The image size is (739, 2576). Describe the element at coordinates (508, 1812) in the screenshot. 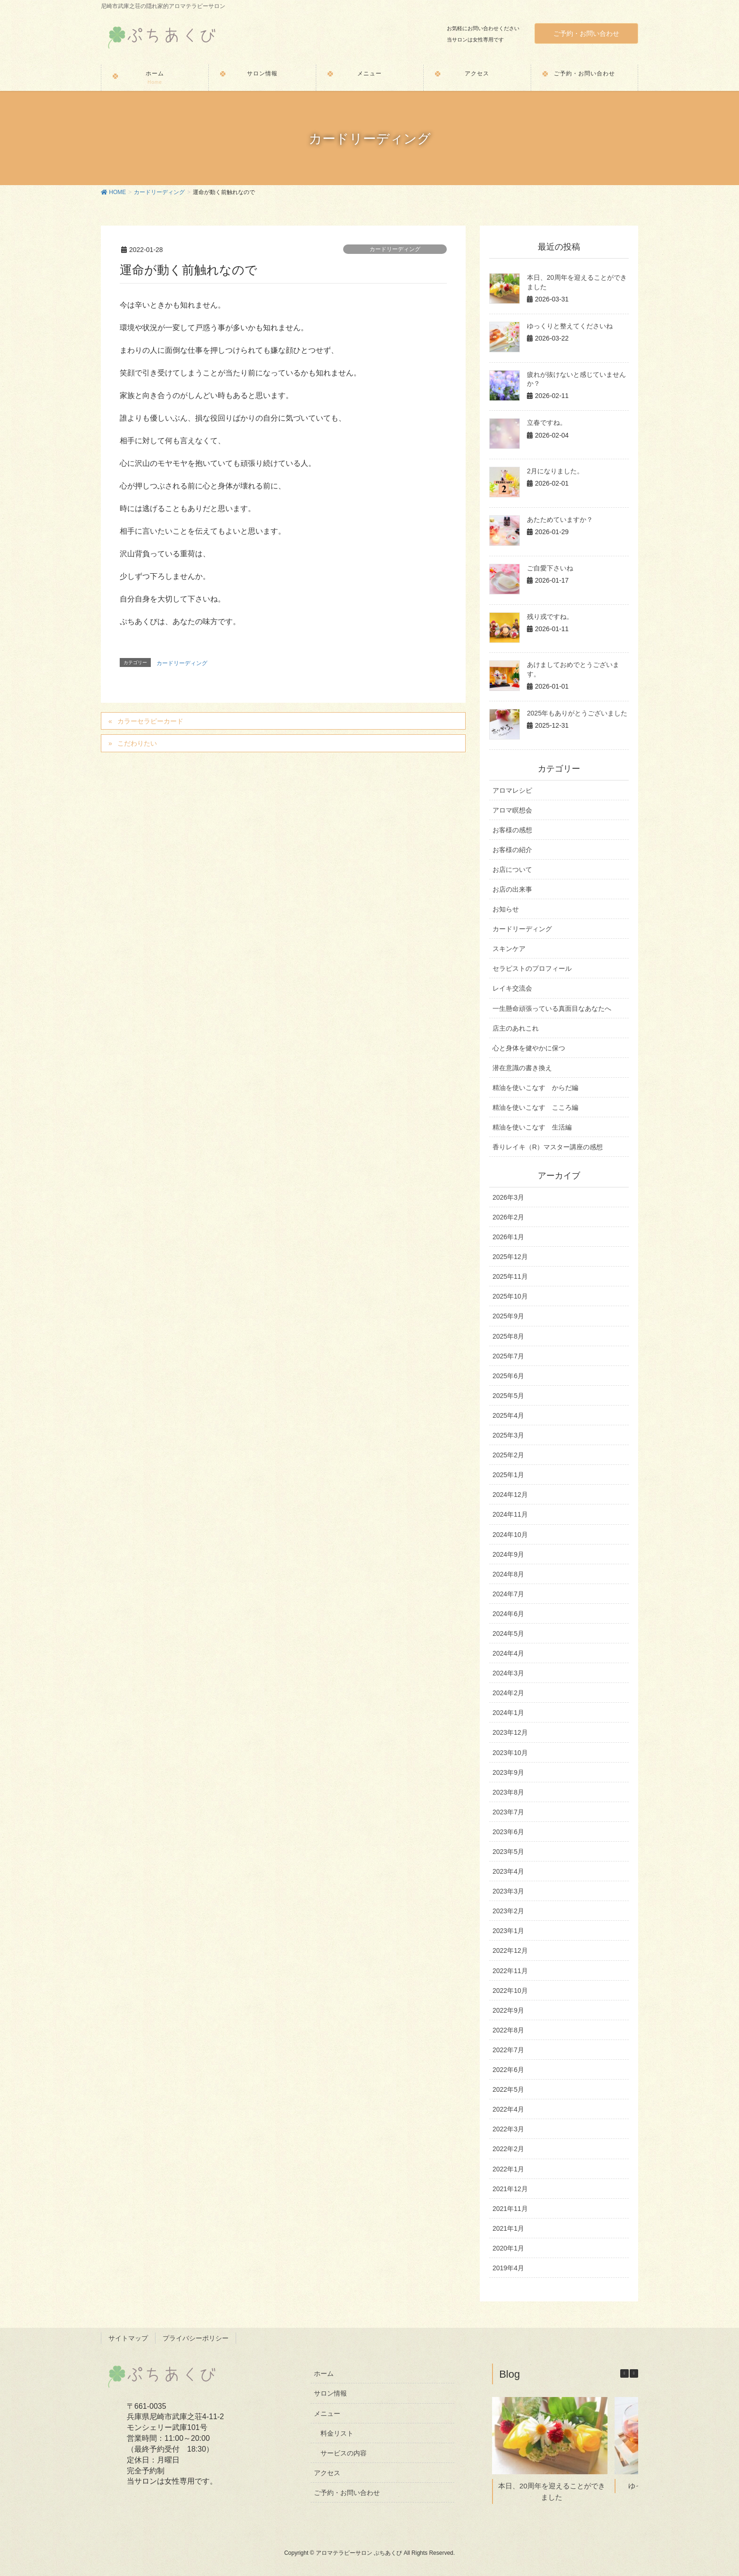

I see `2023年7月` at that location.